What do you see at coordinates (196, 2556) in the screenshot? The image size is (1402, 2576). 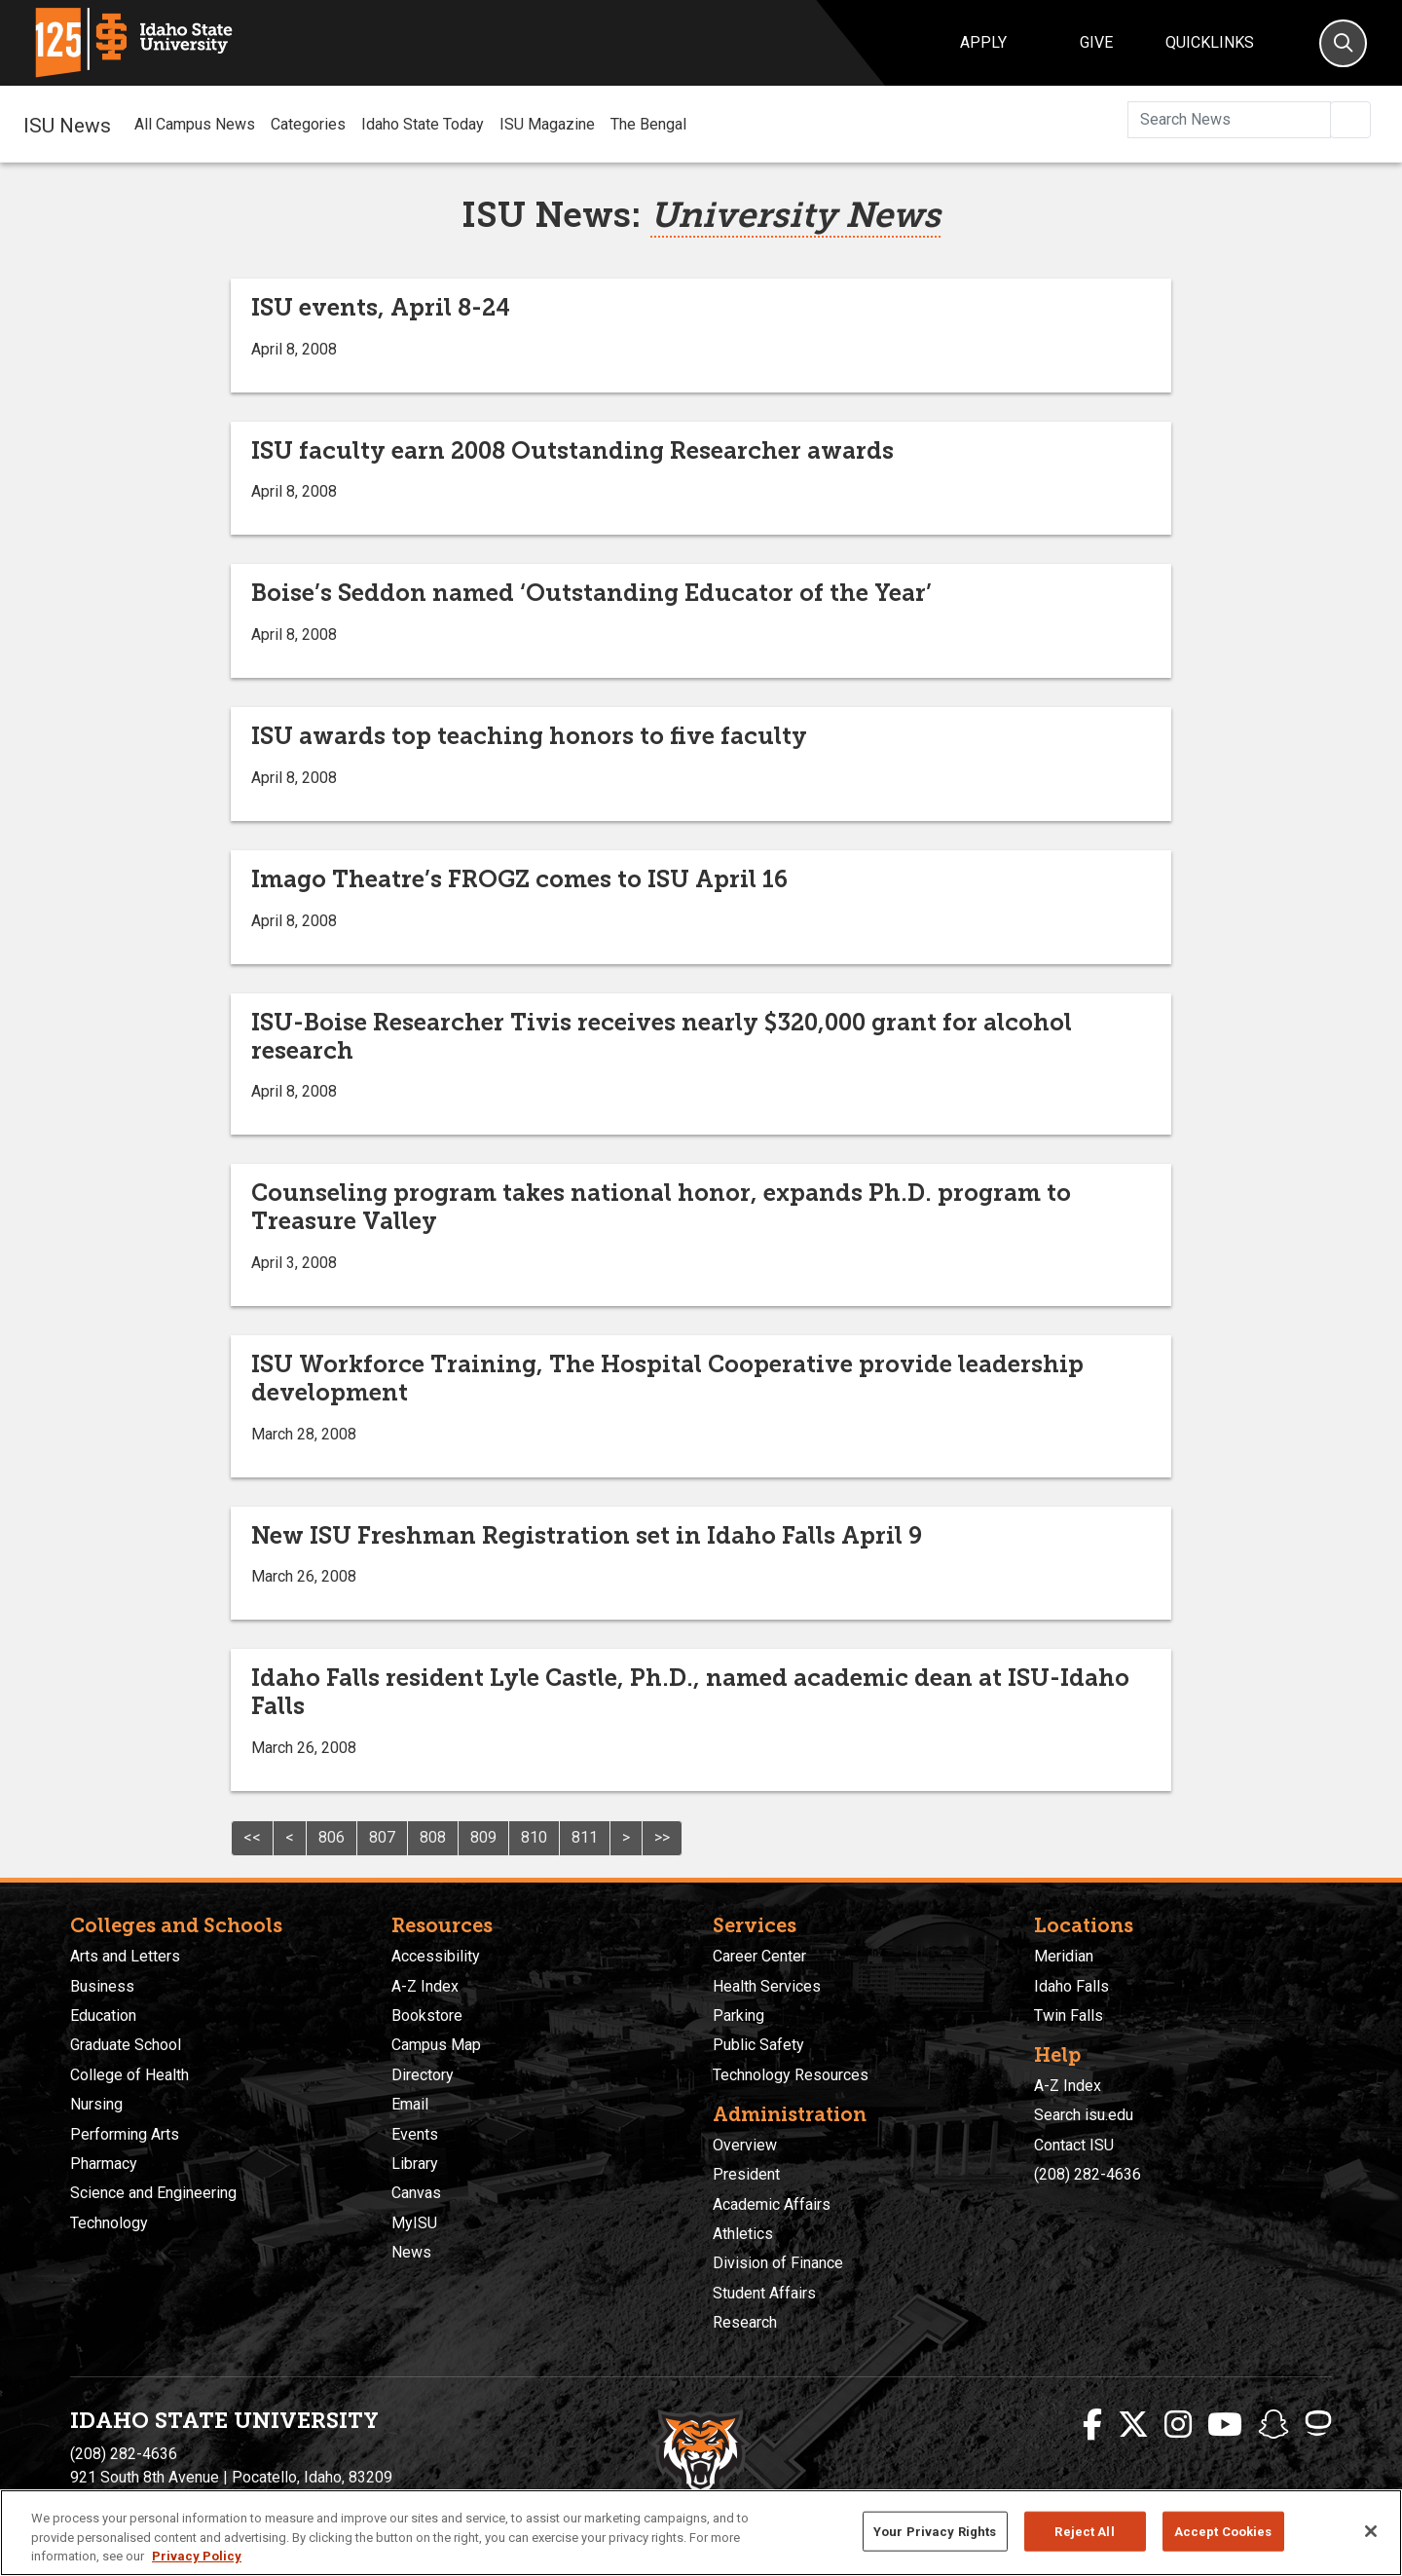 I see `Privacy Policy [More information about your privacy, opens in a new tab]` at bounding box center [196, 2556].